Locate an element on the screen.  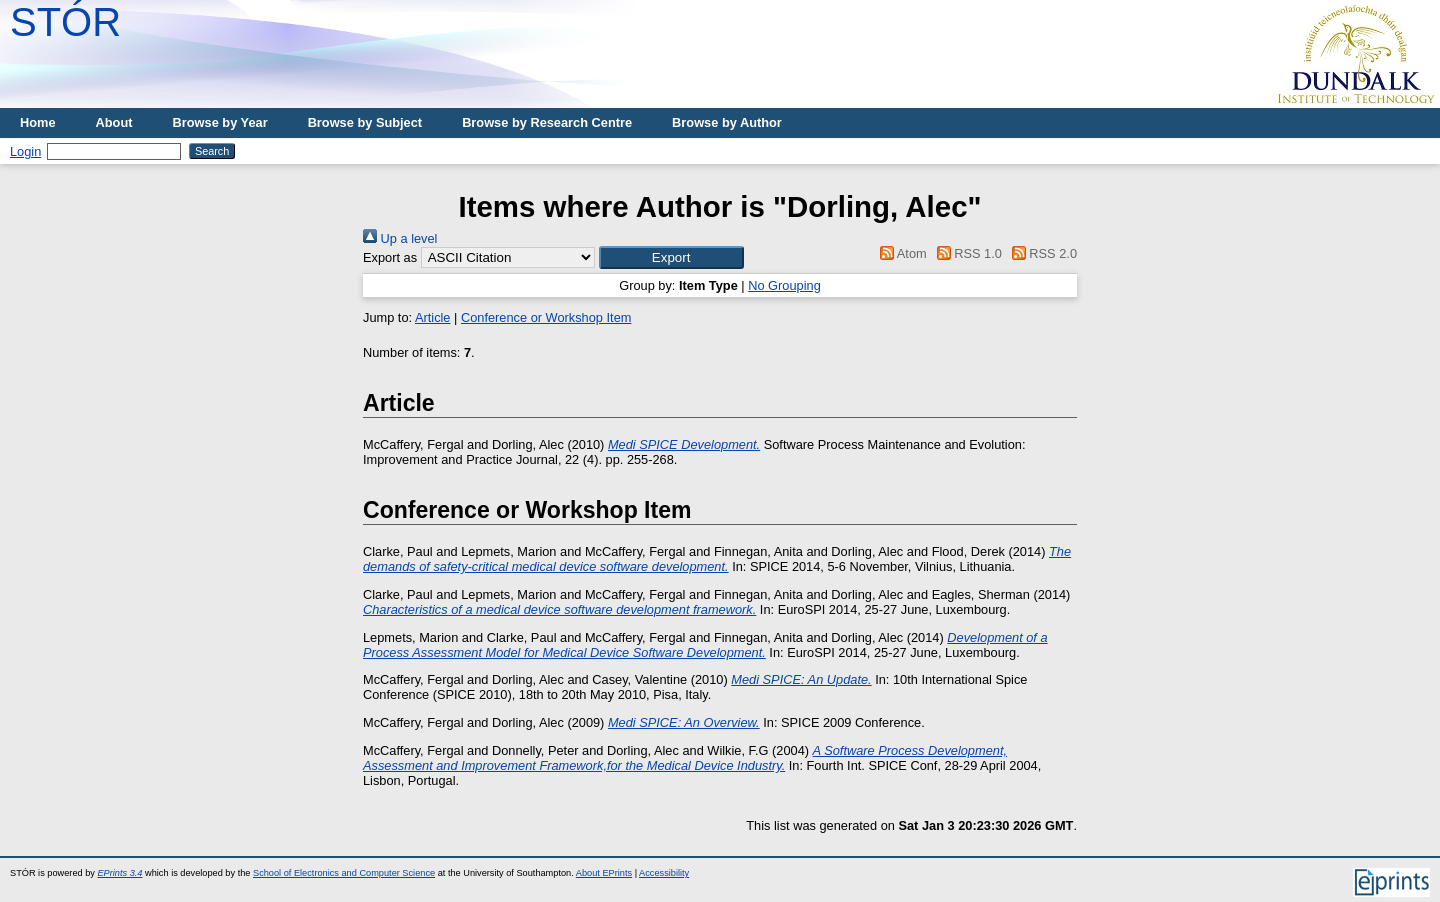
About EPrints is located at coordinates (604, 873).